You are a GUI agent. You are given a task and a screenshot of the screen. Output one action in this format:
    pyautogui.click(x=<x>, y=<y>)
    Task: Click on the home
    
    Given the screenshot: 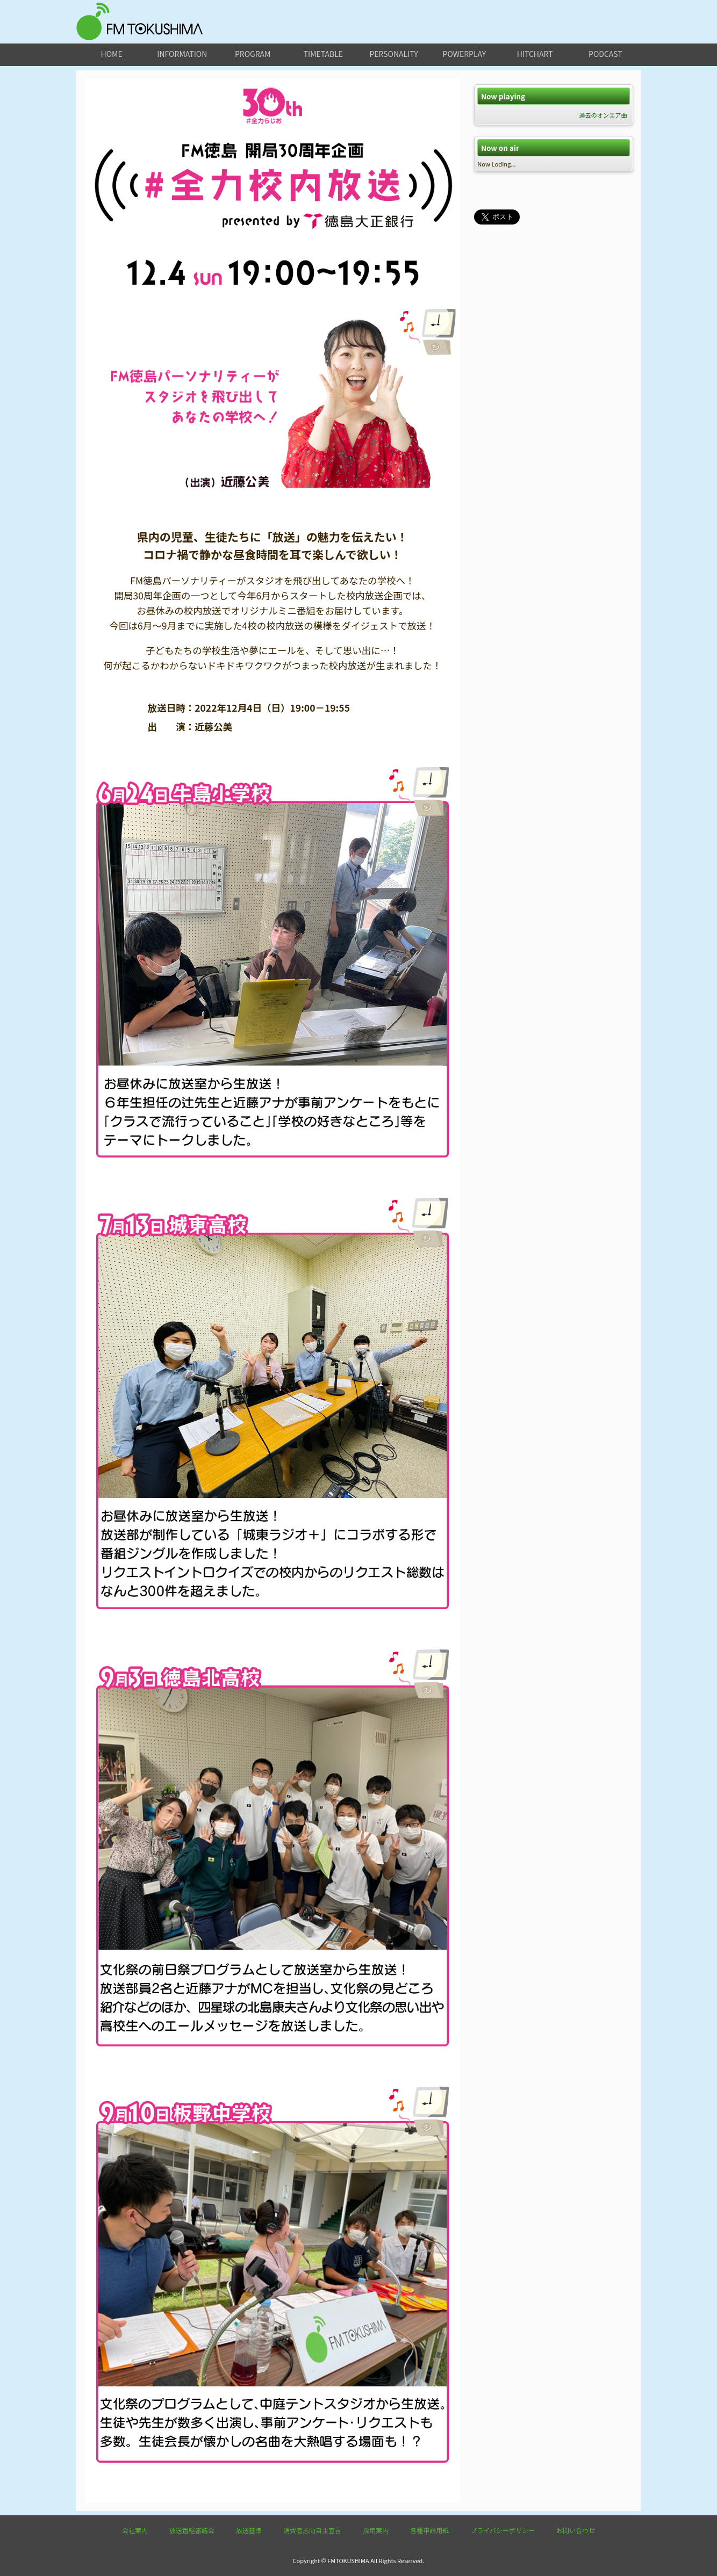 What is the action you would take?
    pyautogui.click(x=112, y=53)
    